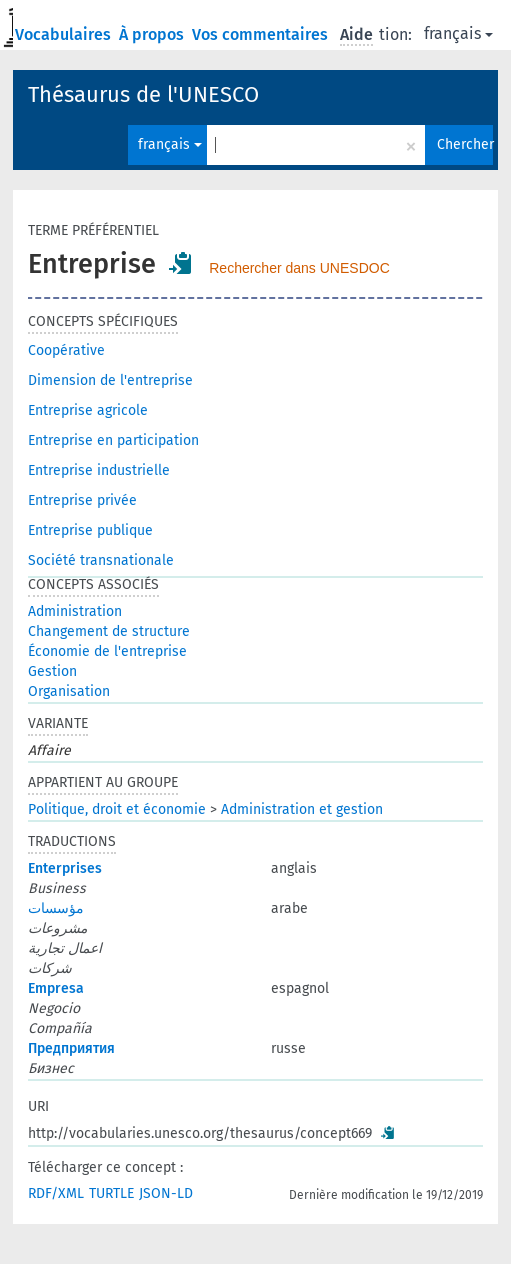 Image resolution: width=511 pixels, height=1264 pixels. What do you see at coordinates (262, 34) in the screenshot?
I see `Vos commentaires` at bounding box center [262, 34].